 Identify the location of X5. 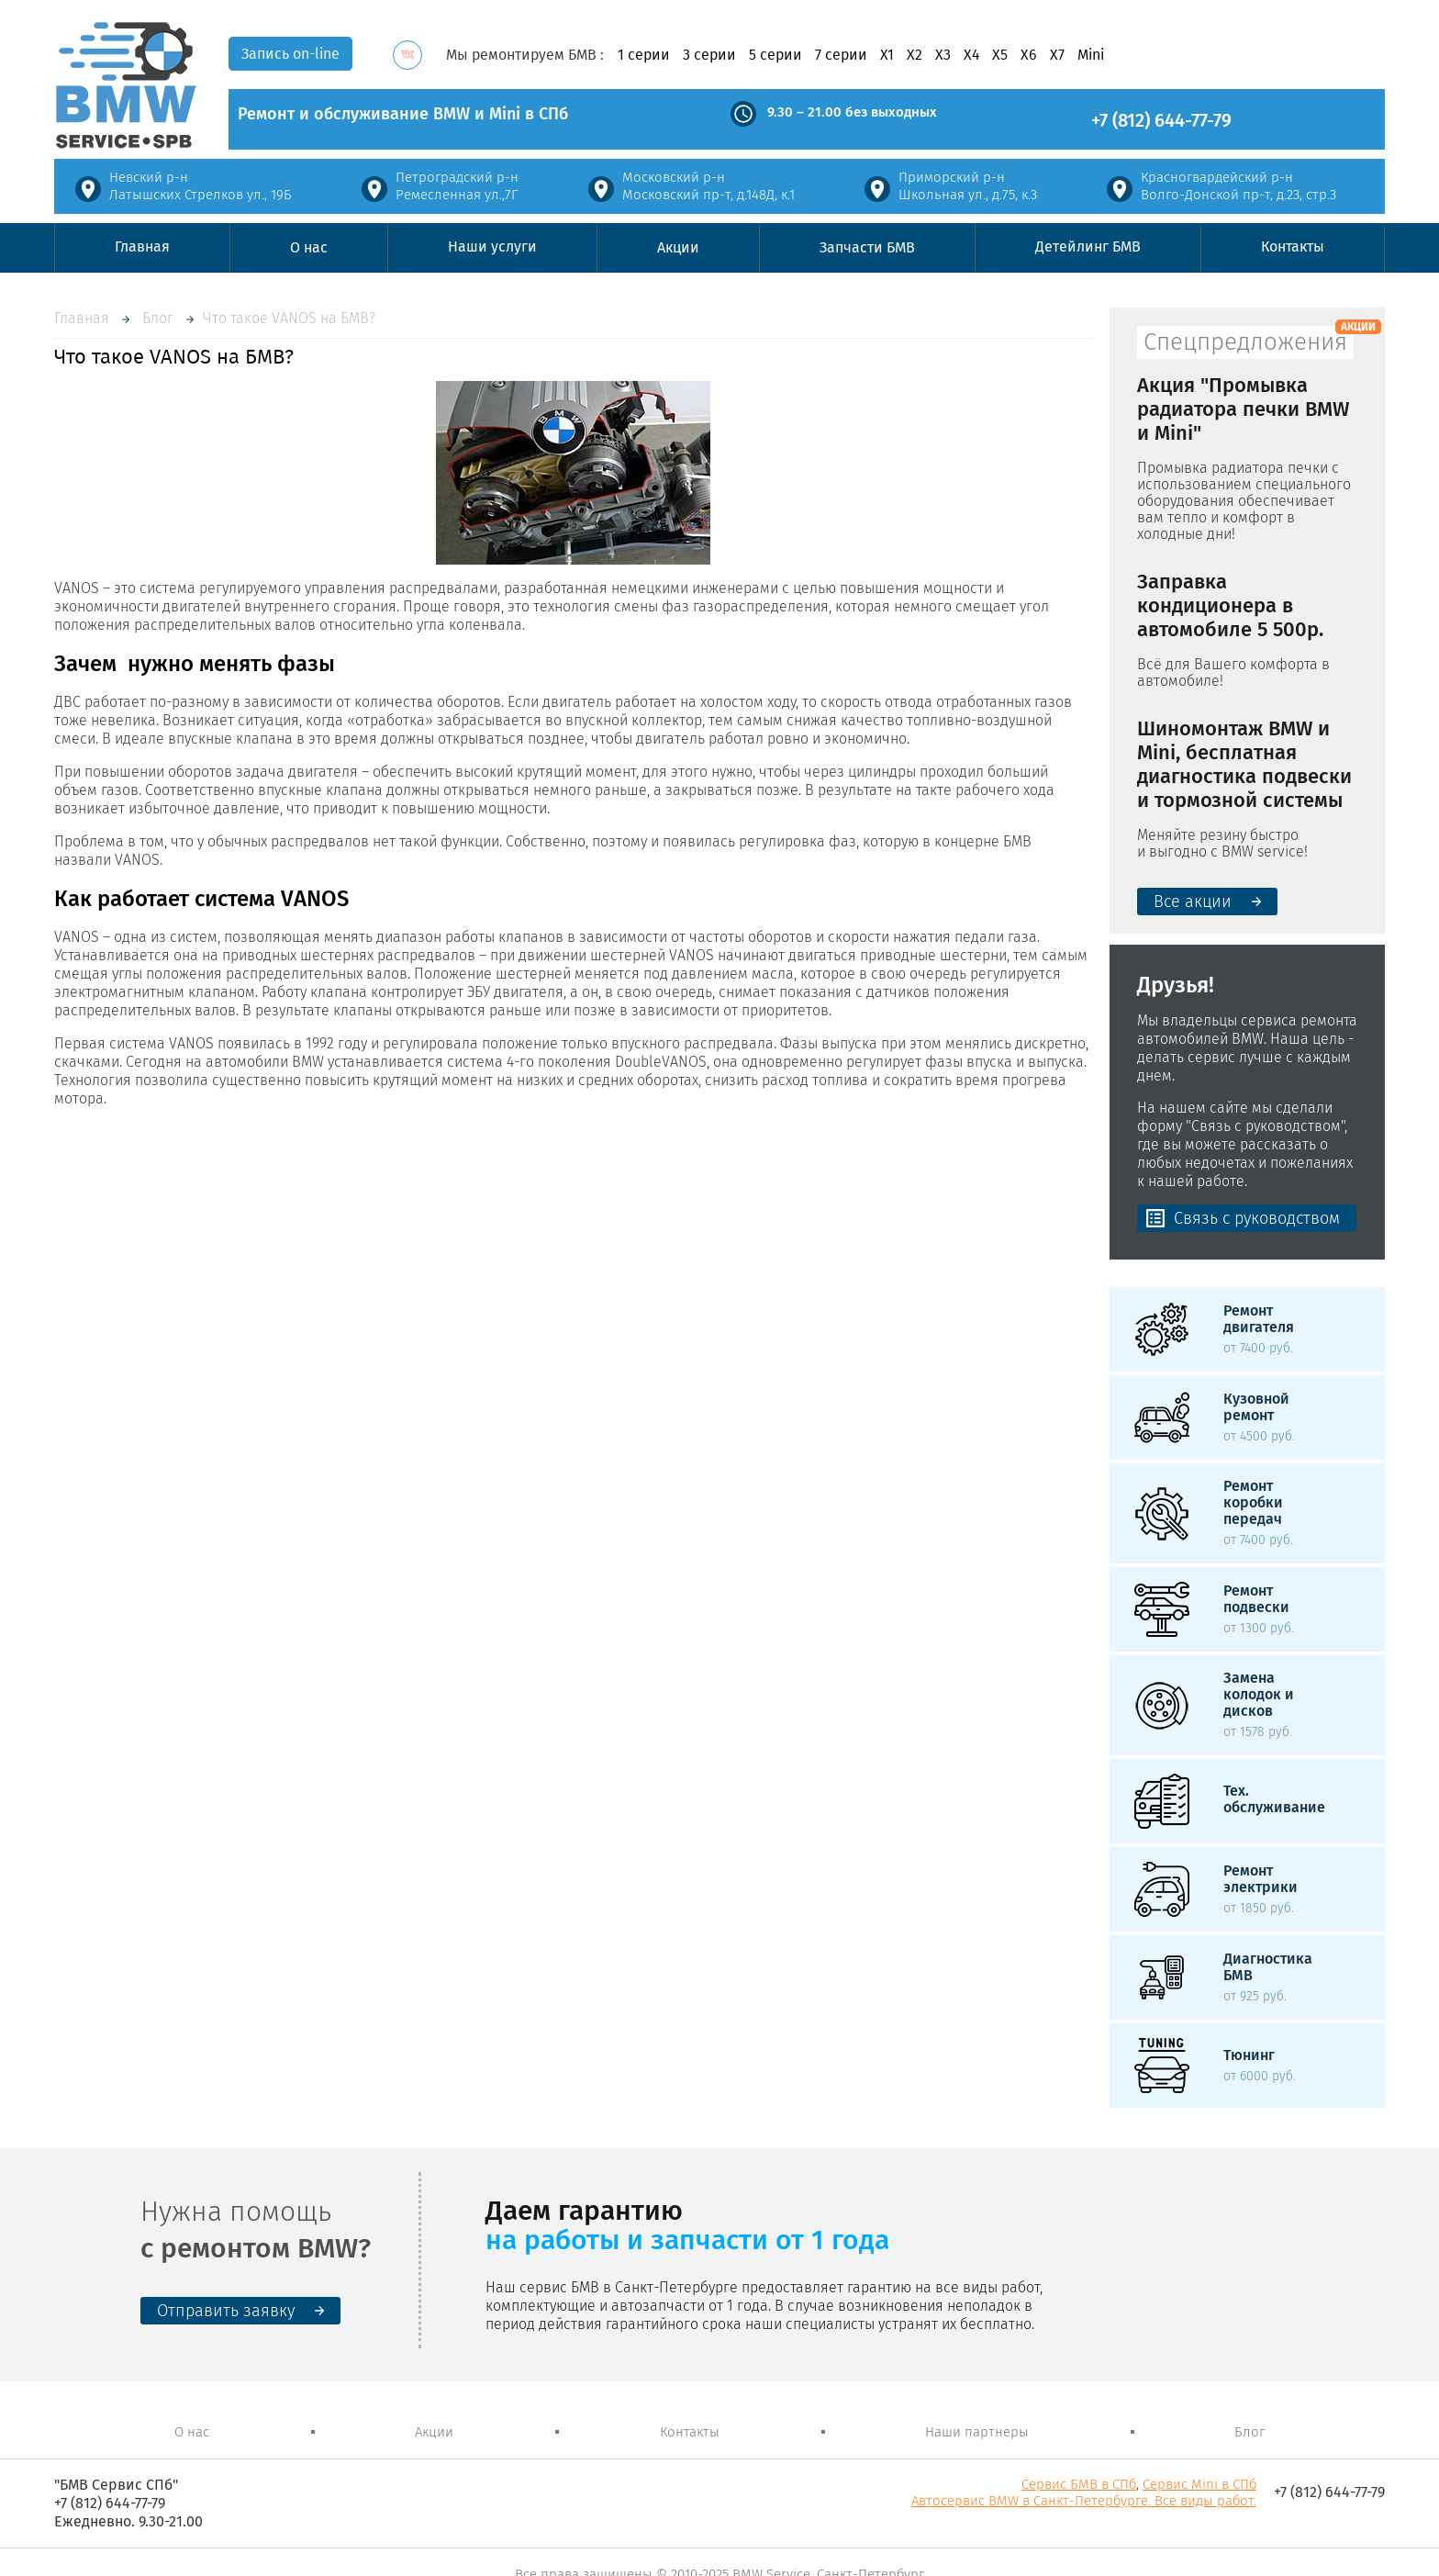
(1000, 55).